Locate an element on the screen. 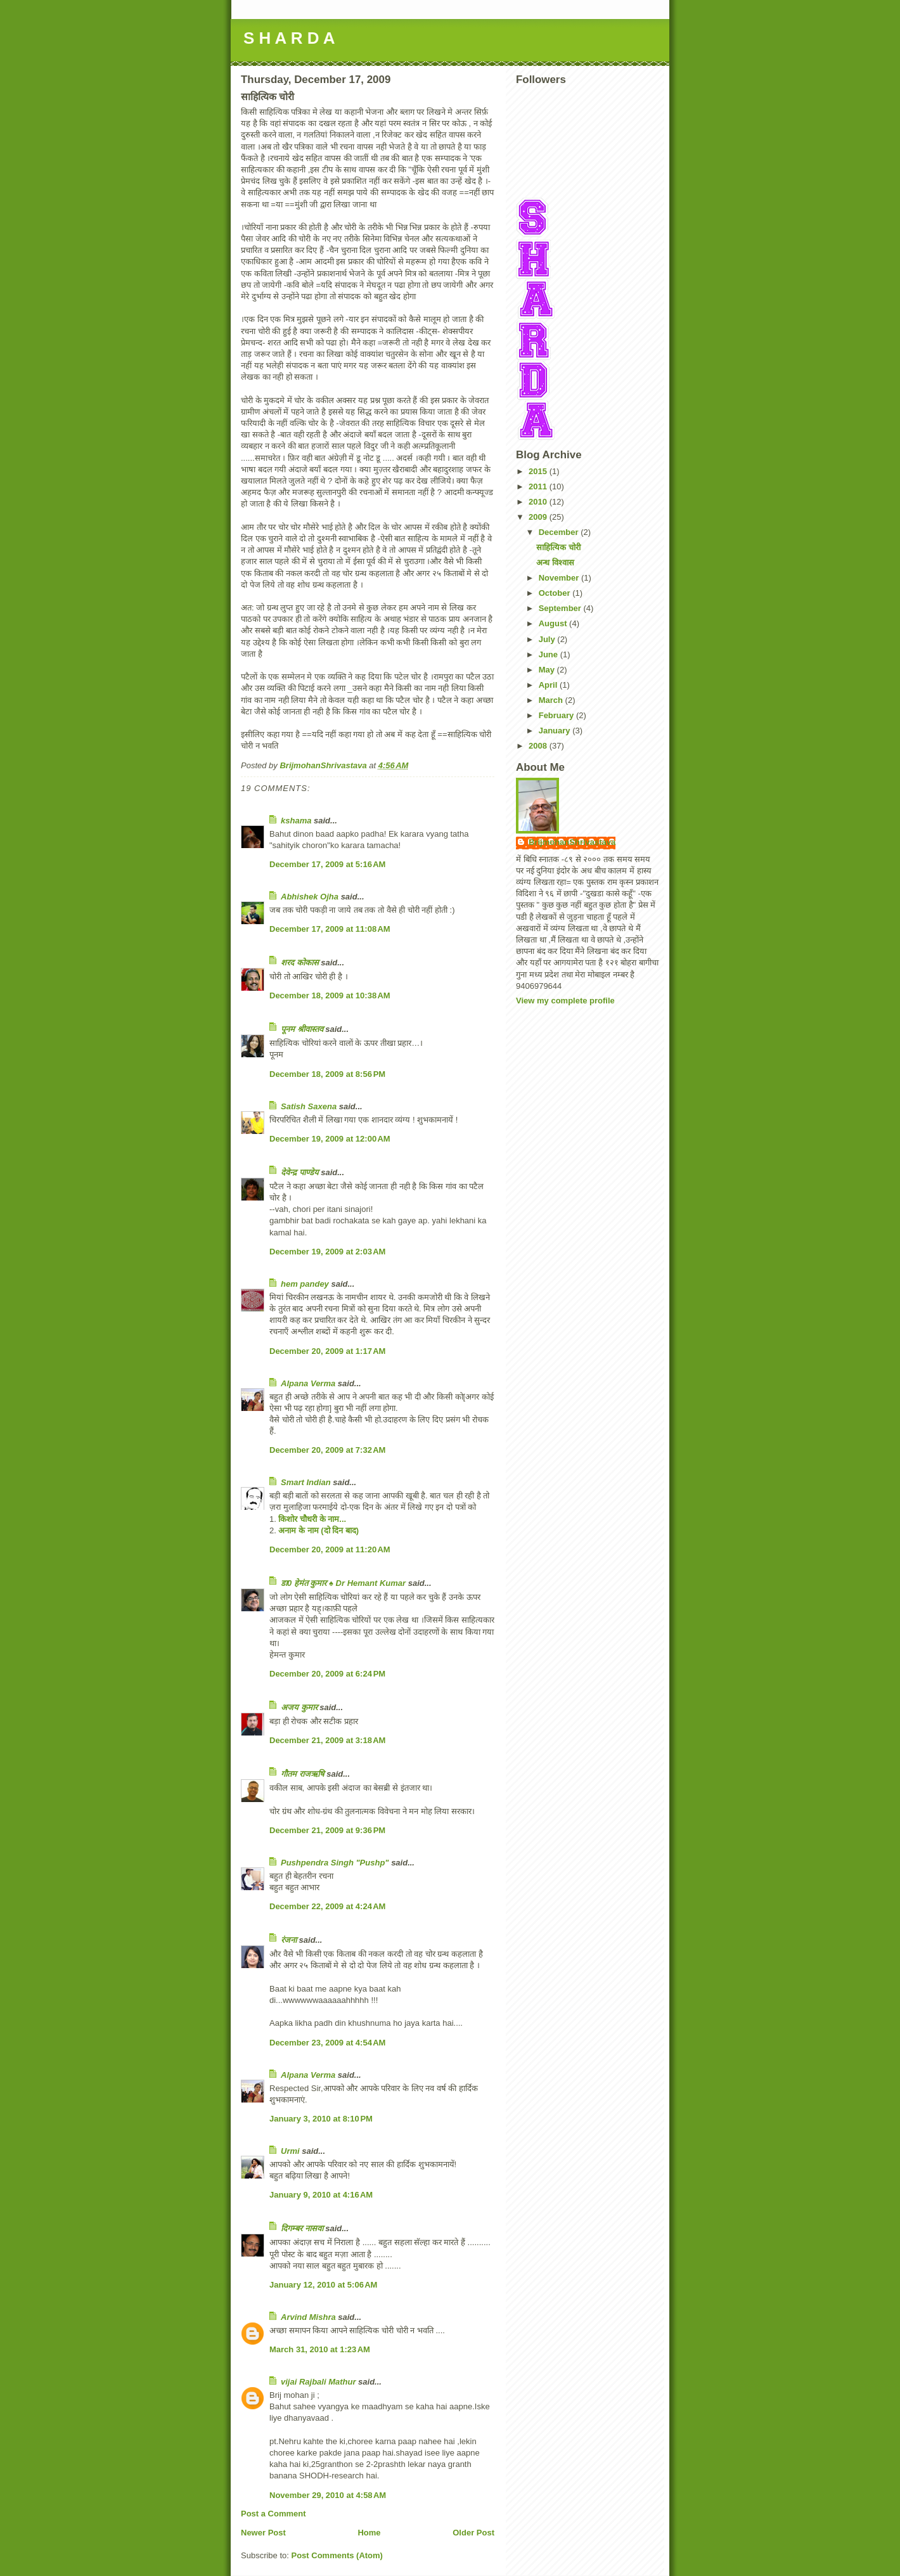  December 20, 2009 at 7:32 AM is located at coordinates (327, 1450).